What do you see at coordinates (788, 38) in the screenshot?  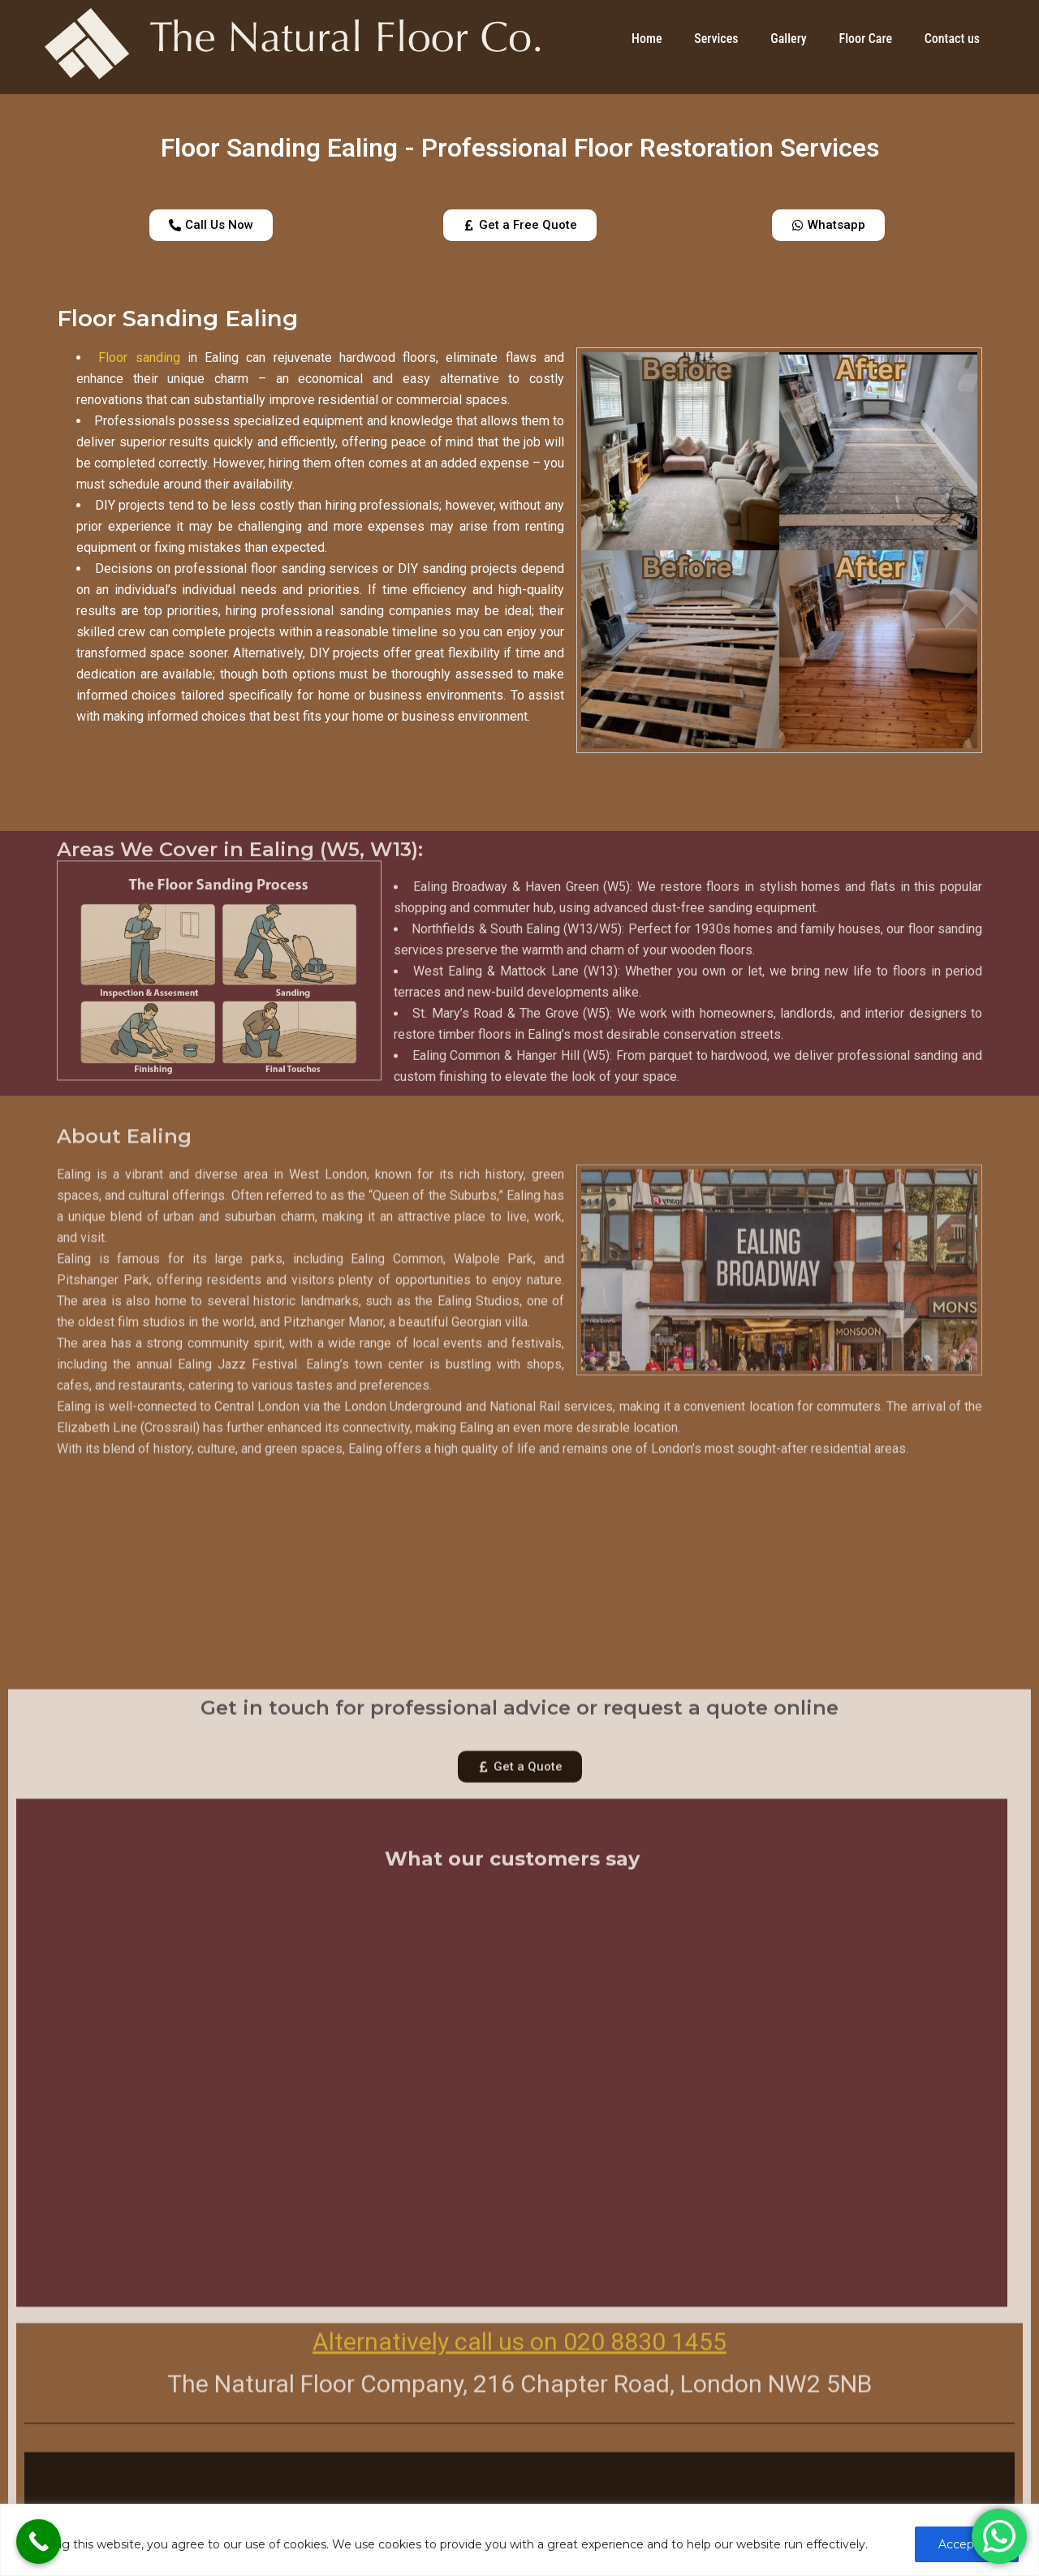 I see `Gallery` at bounding box center [788, 38].